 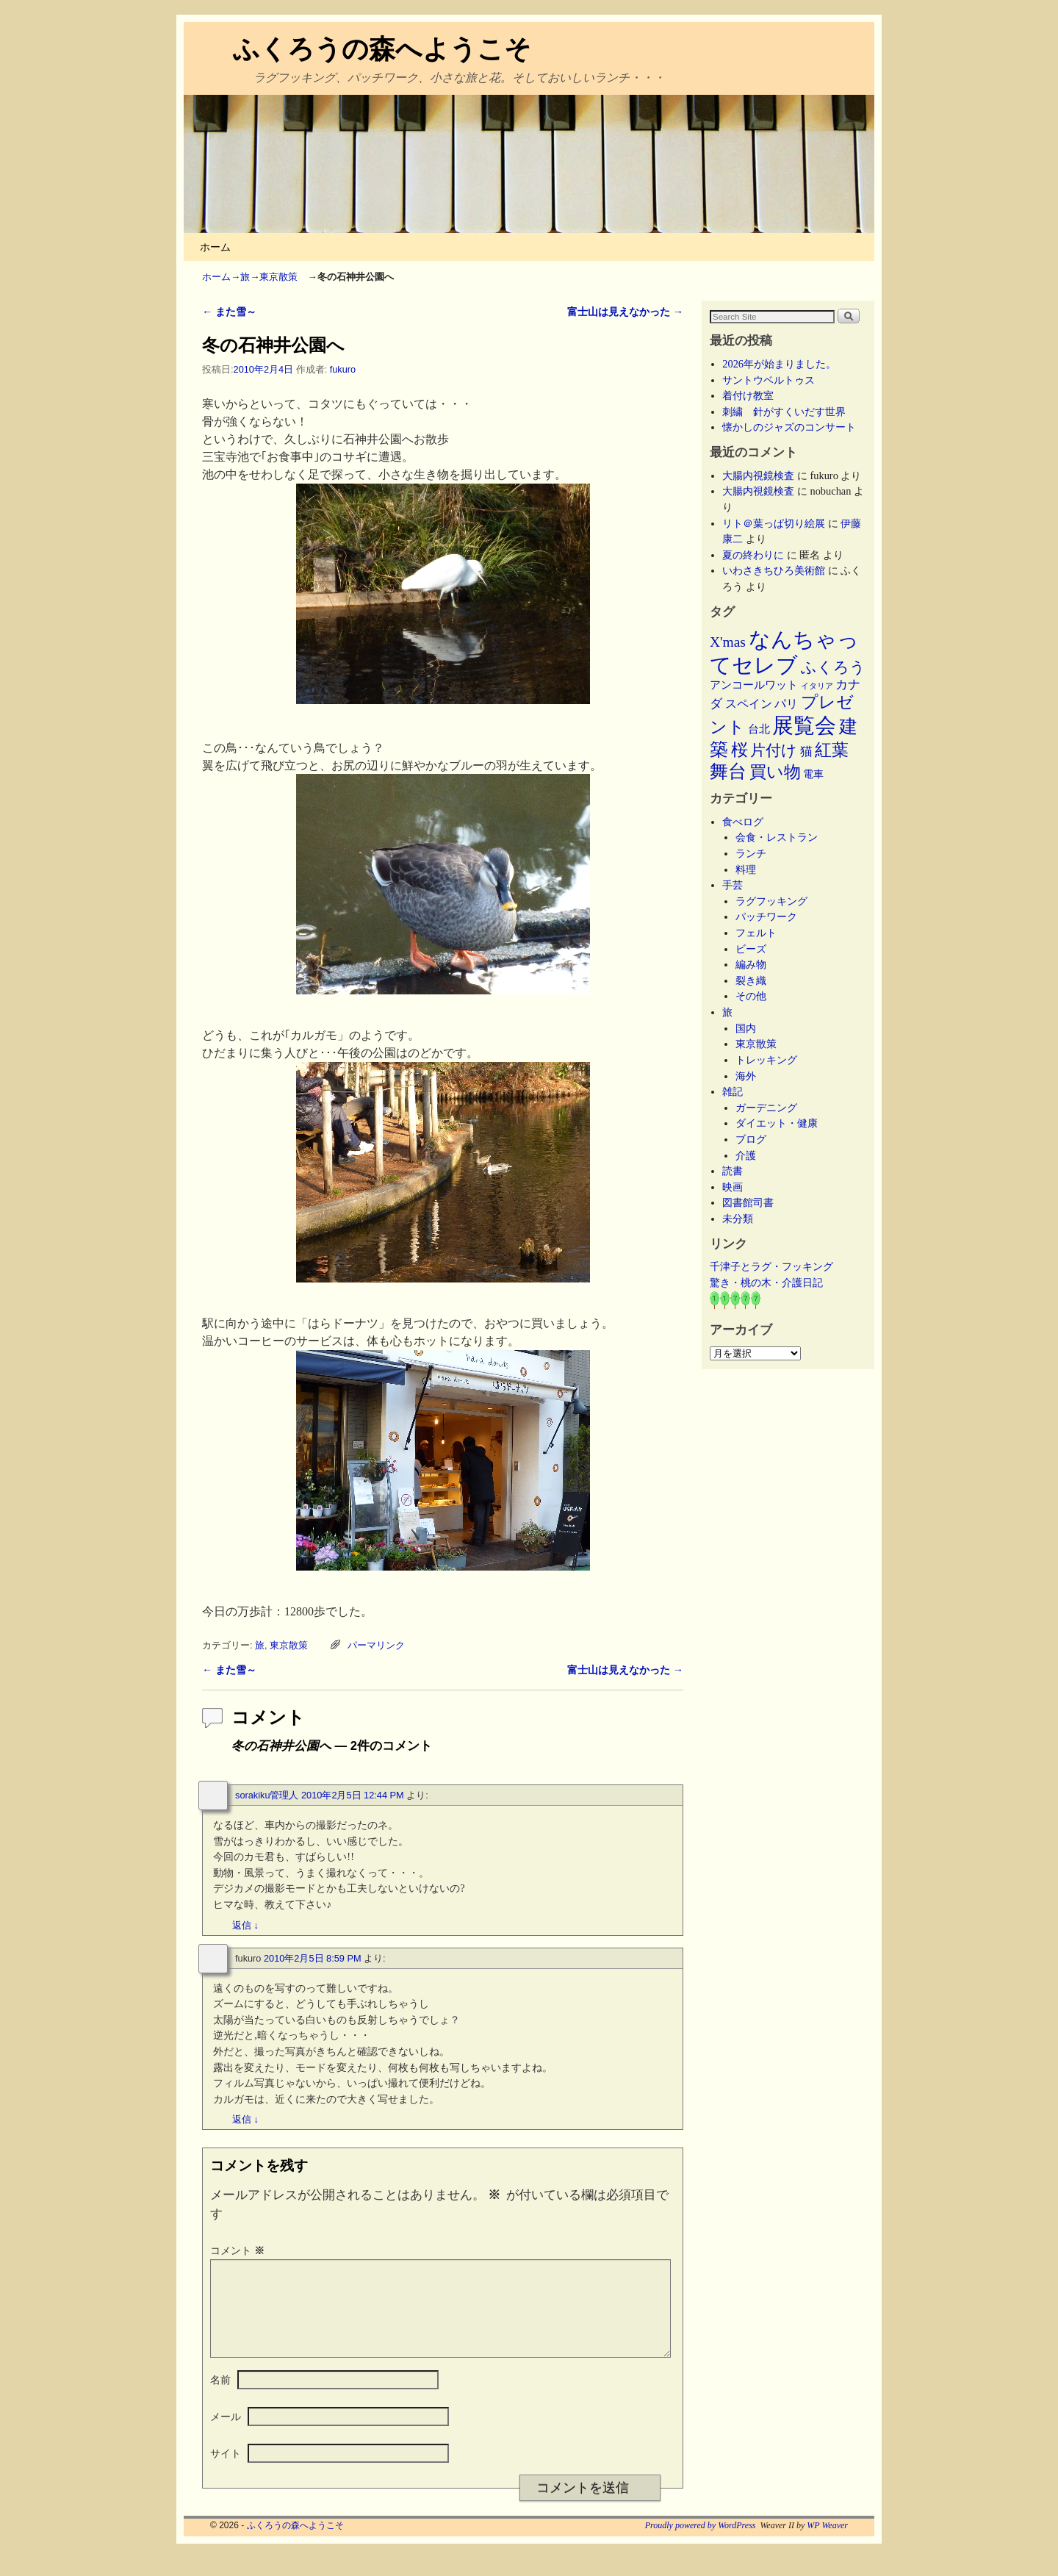 What do you see at coordinates (773, 570) in the screenshot?
I see `いわさきちひろ美術館` at bounding box center [773, 570].